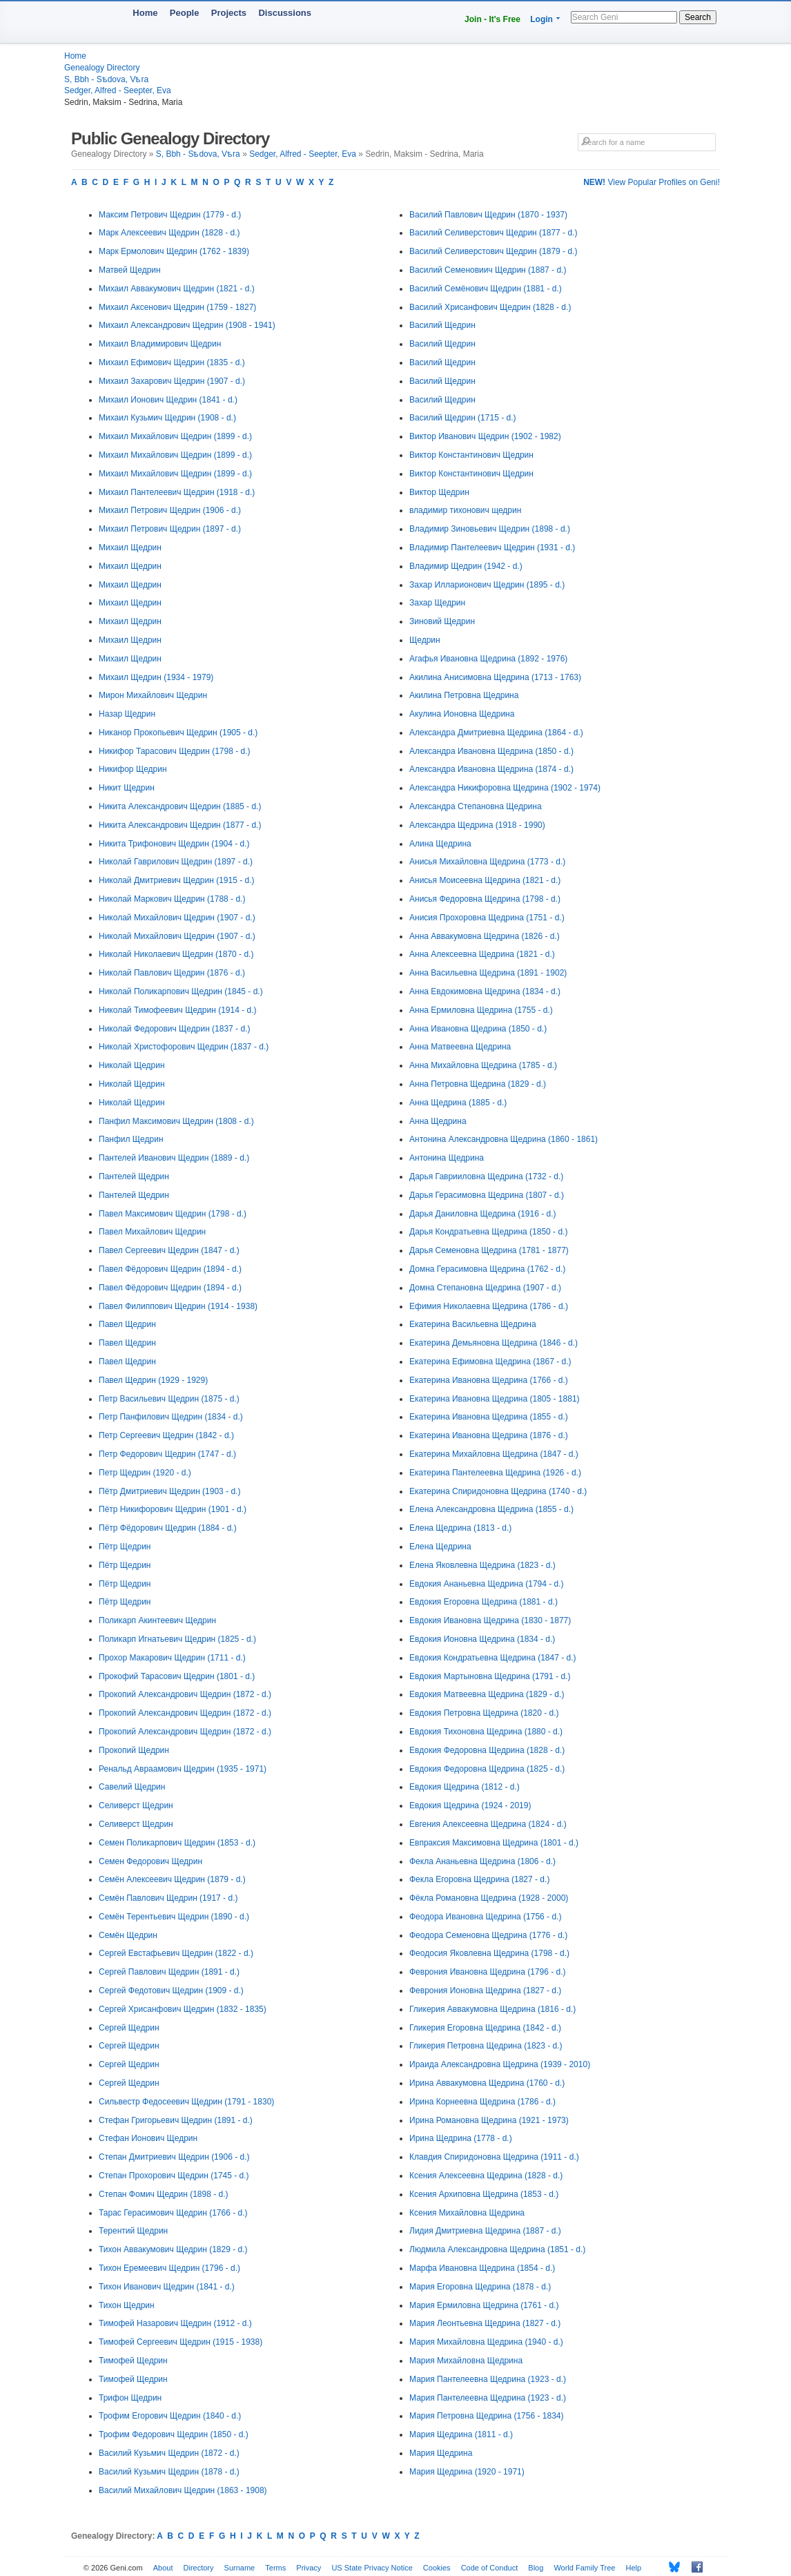 This screenshot has width=791, height=2576. What do you see at coordinates (481, 1010) in the screenshot?
I see `Анна Ермиловна Щедрина (1755 - d.)` at bounding box center [481, 1010].